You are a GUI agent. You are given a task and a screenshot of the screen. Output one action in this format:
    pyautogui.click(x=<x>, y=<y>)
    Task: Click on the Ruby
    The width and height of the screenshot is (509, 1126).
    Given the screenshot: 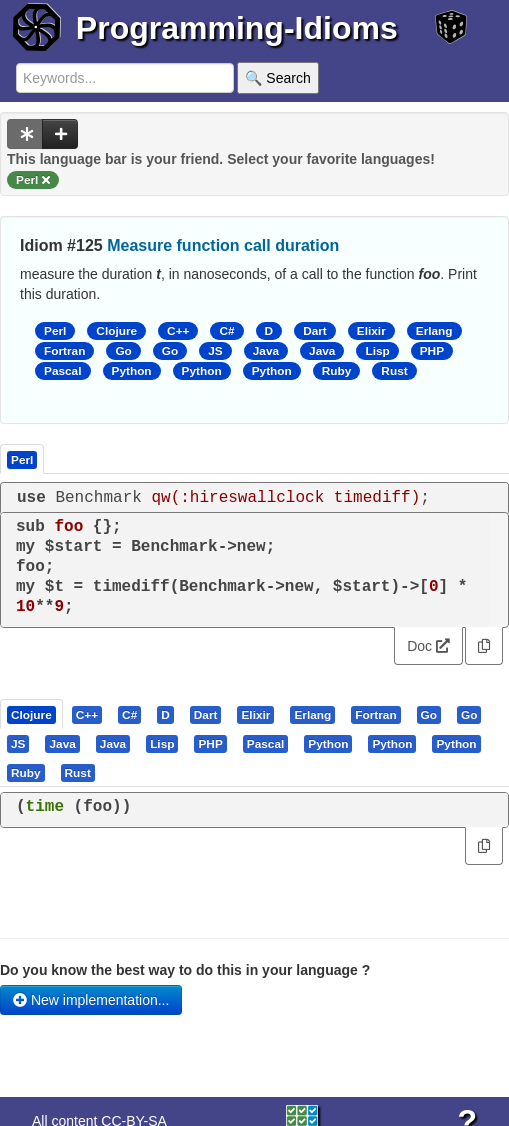 What is the action you would take?
    pyautogui.click(x=337, y=371)
    